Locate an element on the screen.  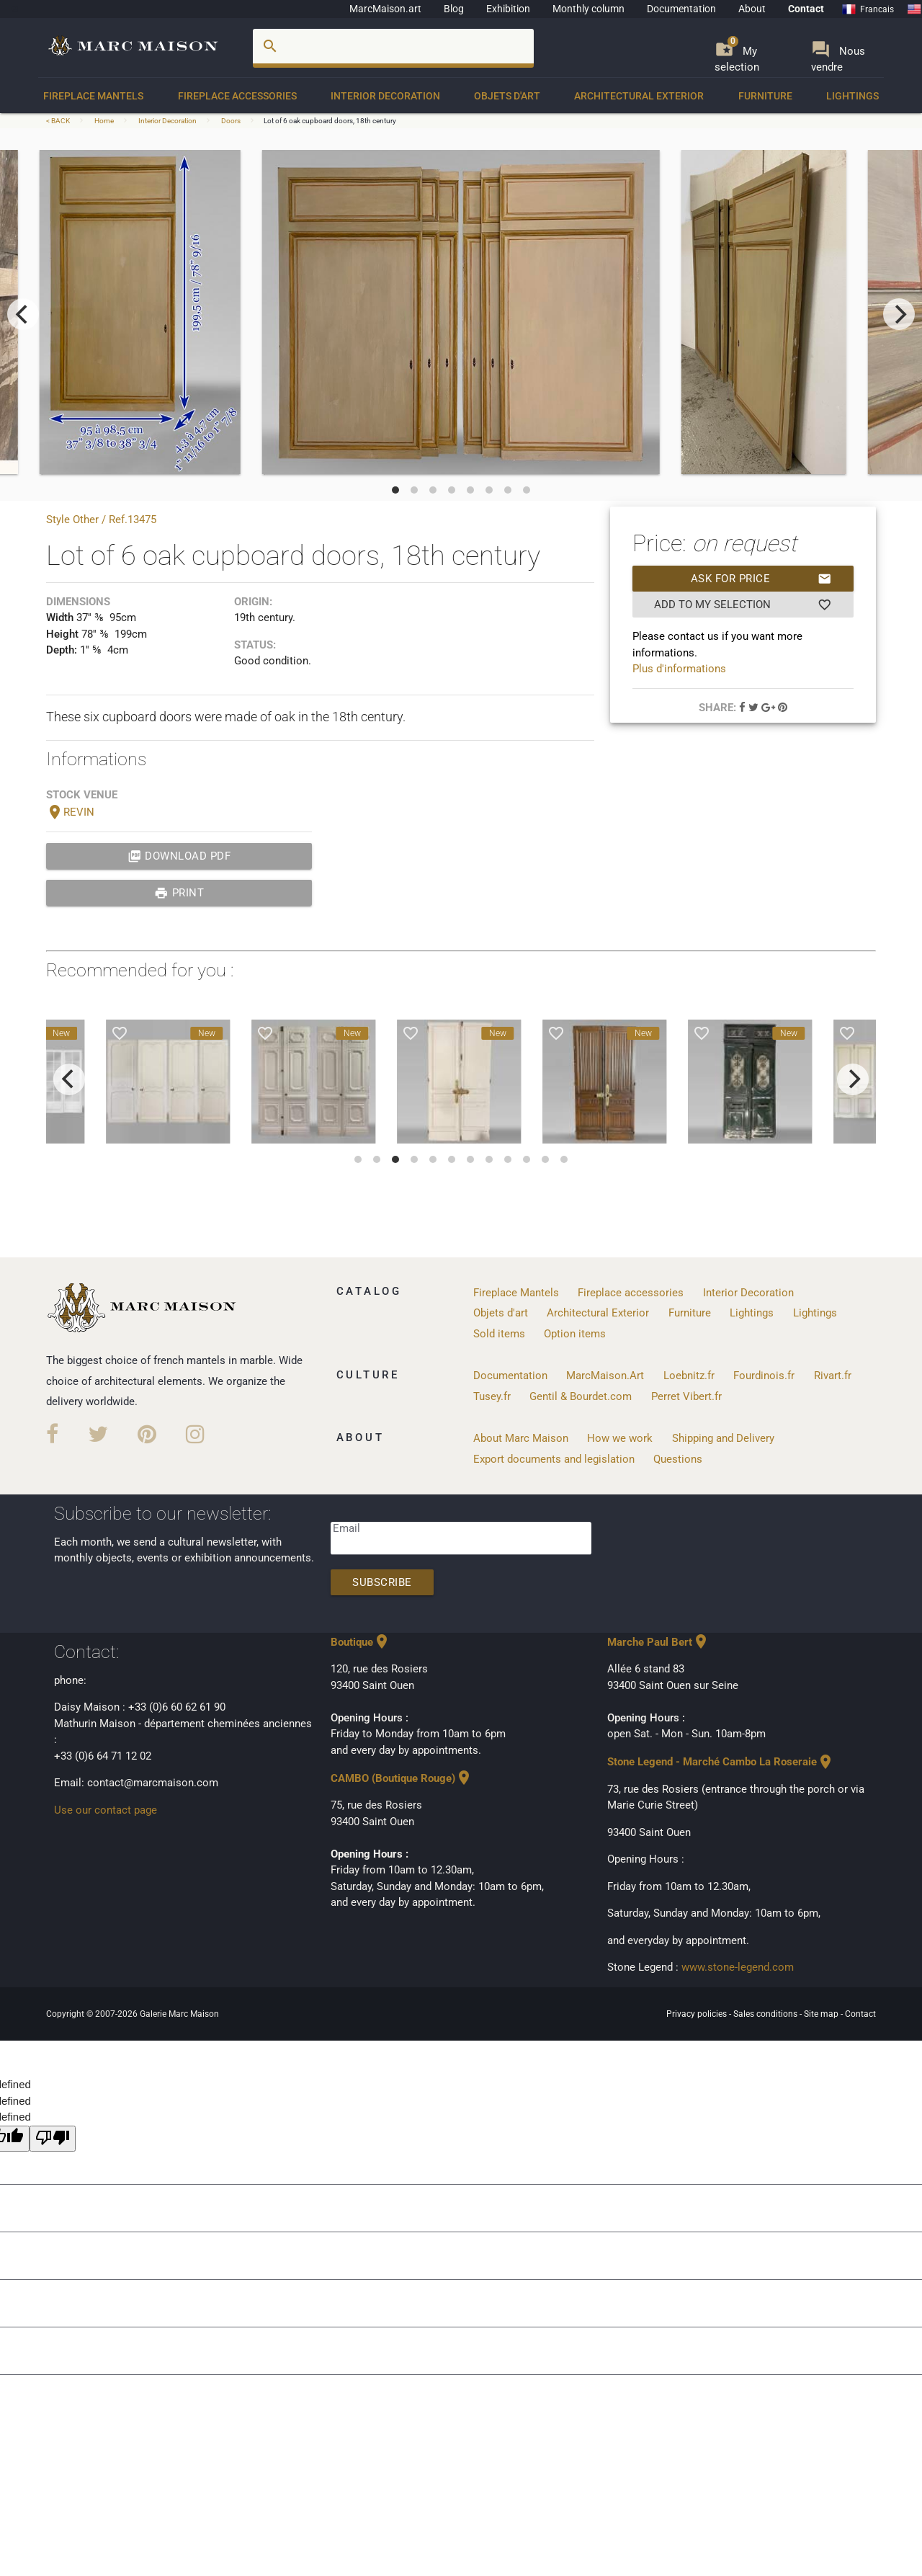
Fireplace Mantels is located at coordinates (93, 96).